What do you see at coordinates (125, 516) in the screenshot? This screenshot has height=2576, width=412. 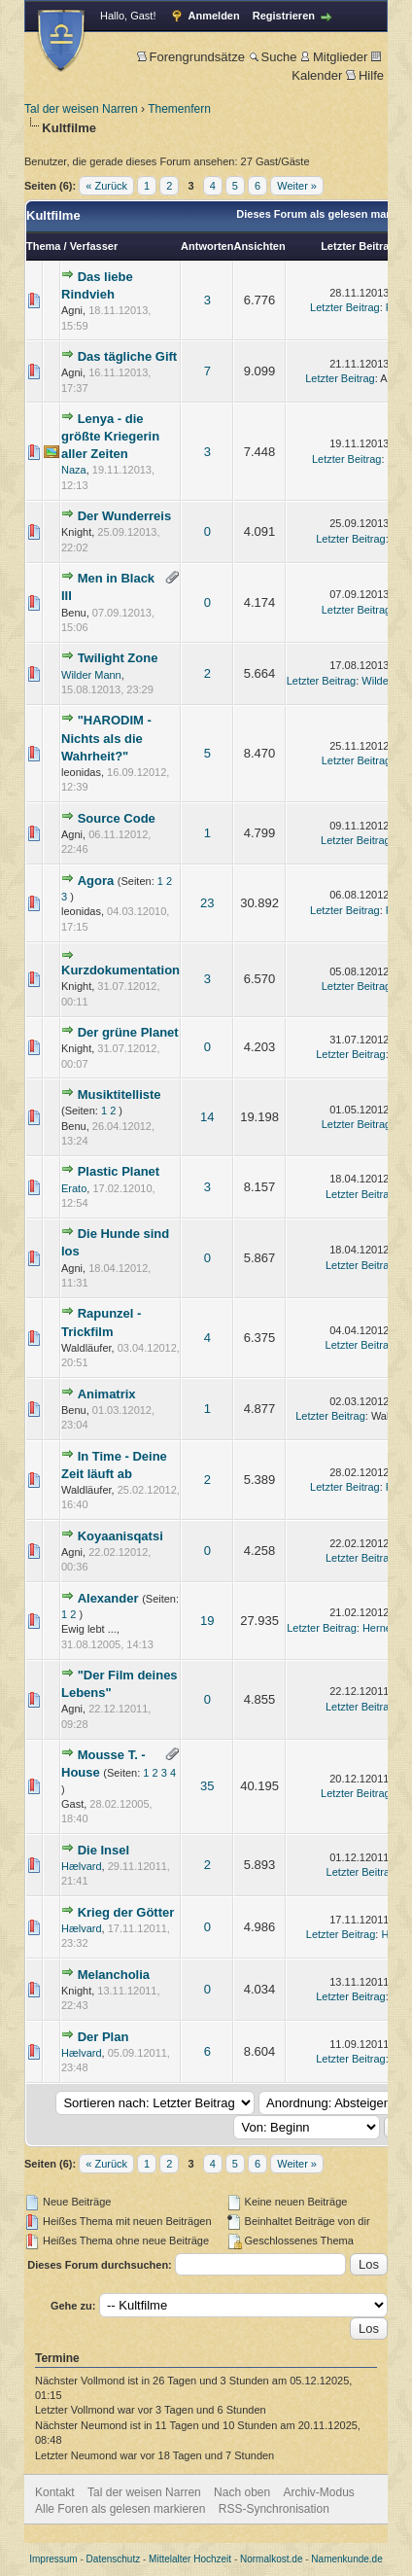 I see `Der Wunderreis` at bounding box center [125, 516].